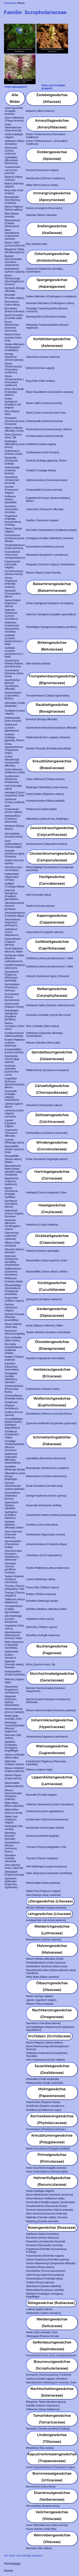 The height and width of the screenshot is (2576, 79). I want to click on Gewöhnliche Robinie (Robinia pseudoacacia), so click(14, 663).